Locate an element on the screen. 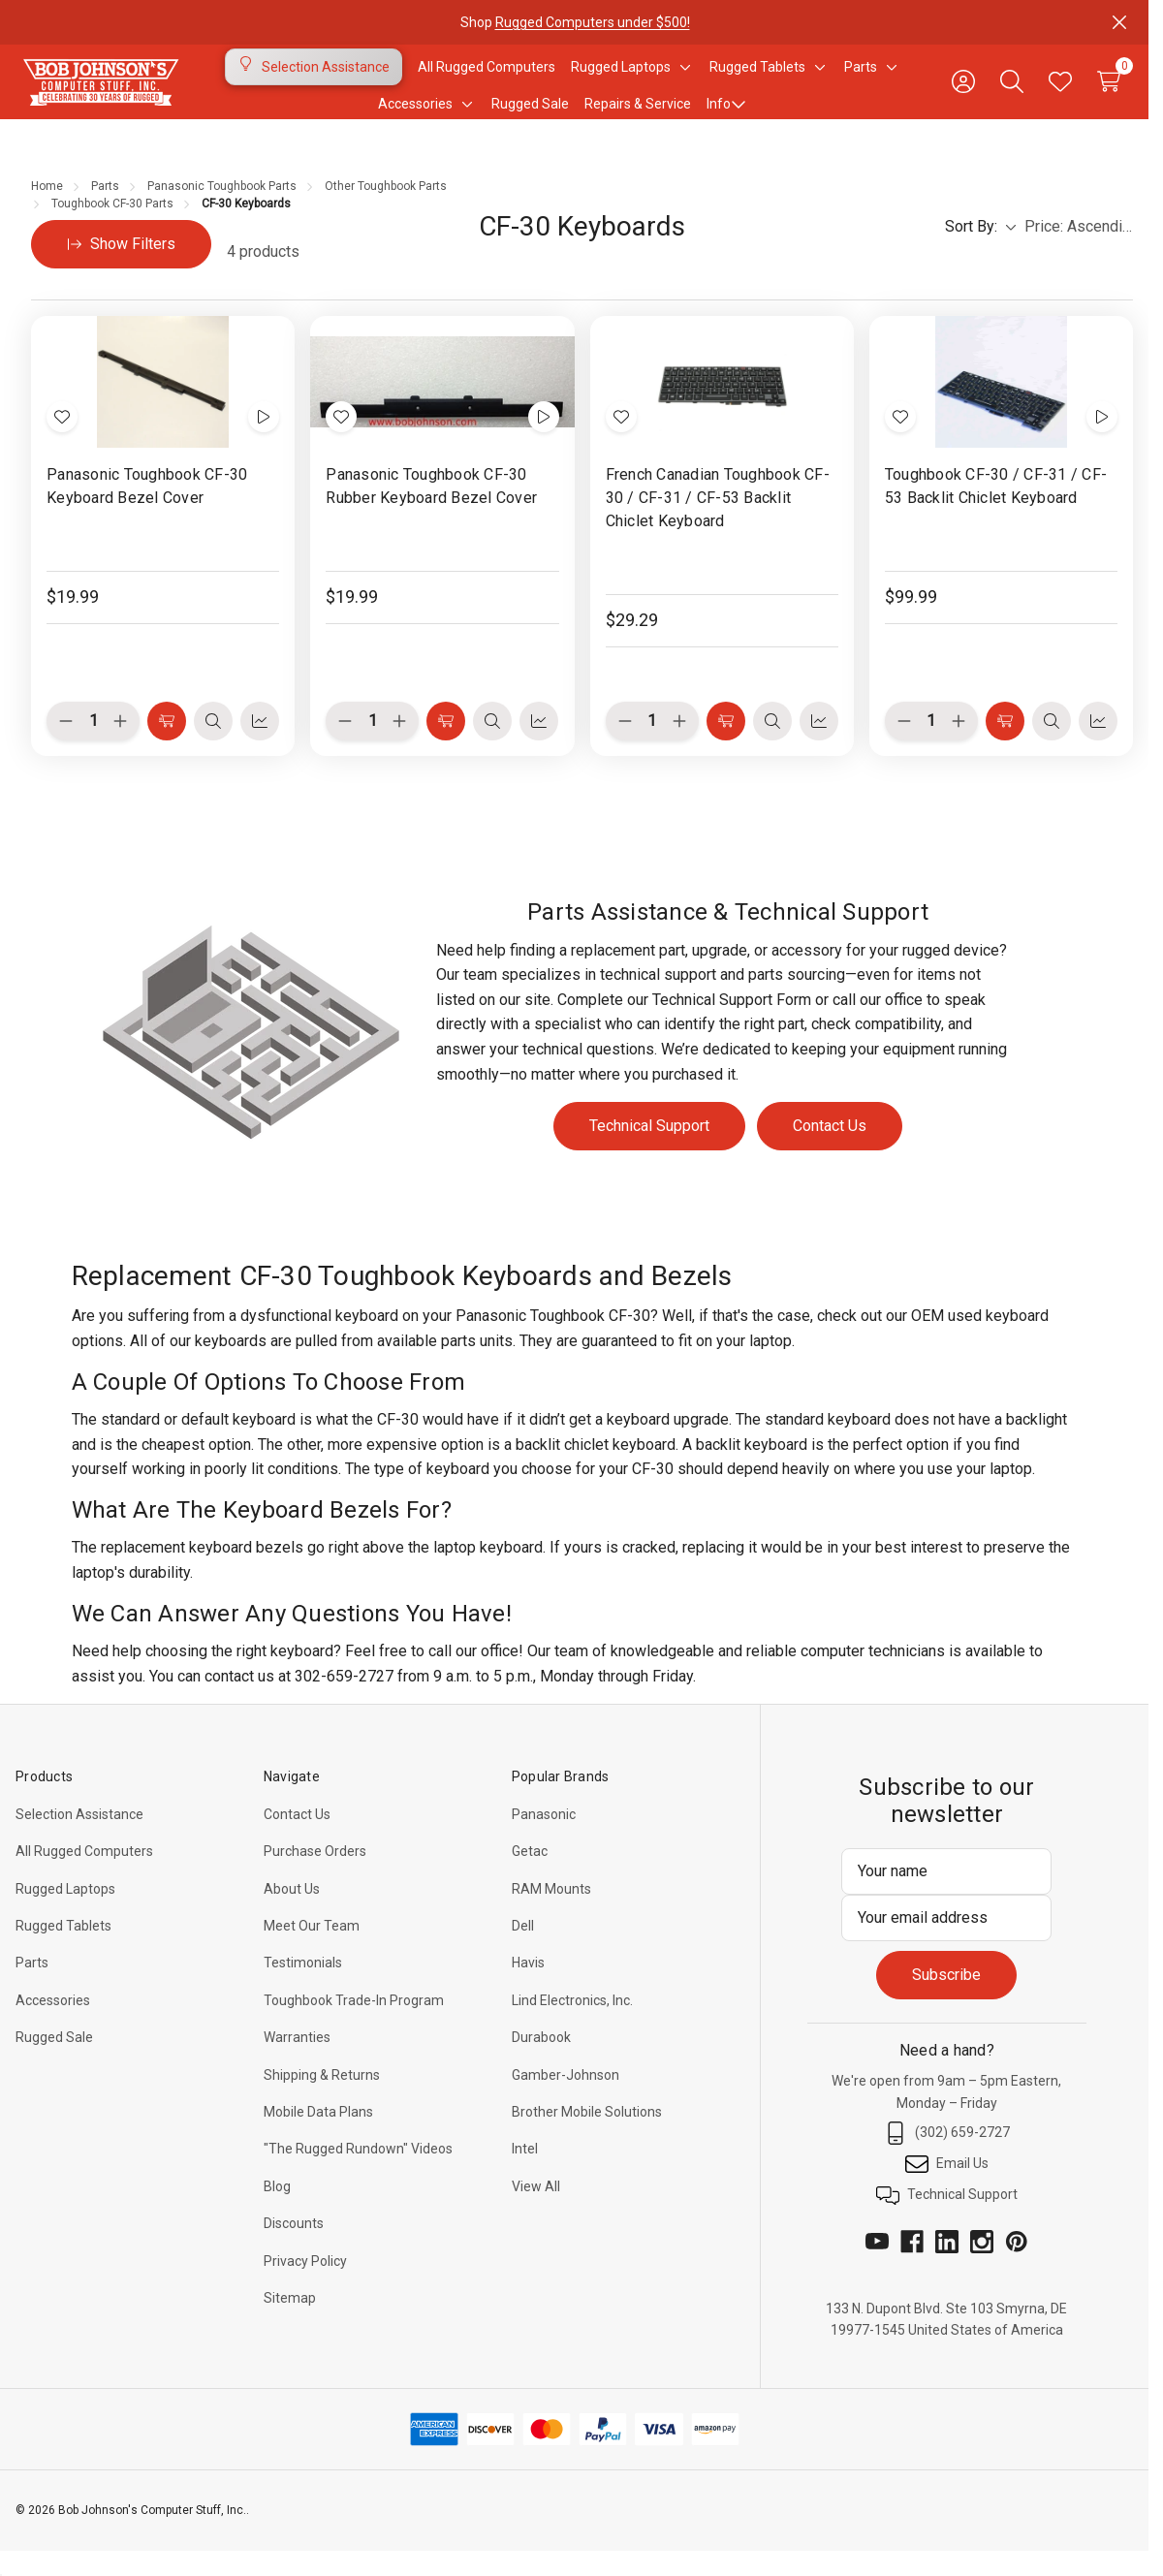  Email Us is located at coordinates (947, 2187).